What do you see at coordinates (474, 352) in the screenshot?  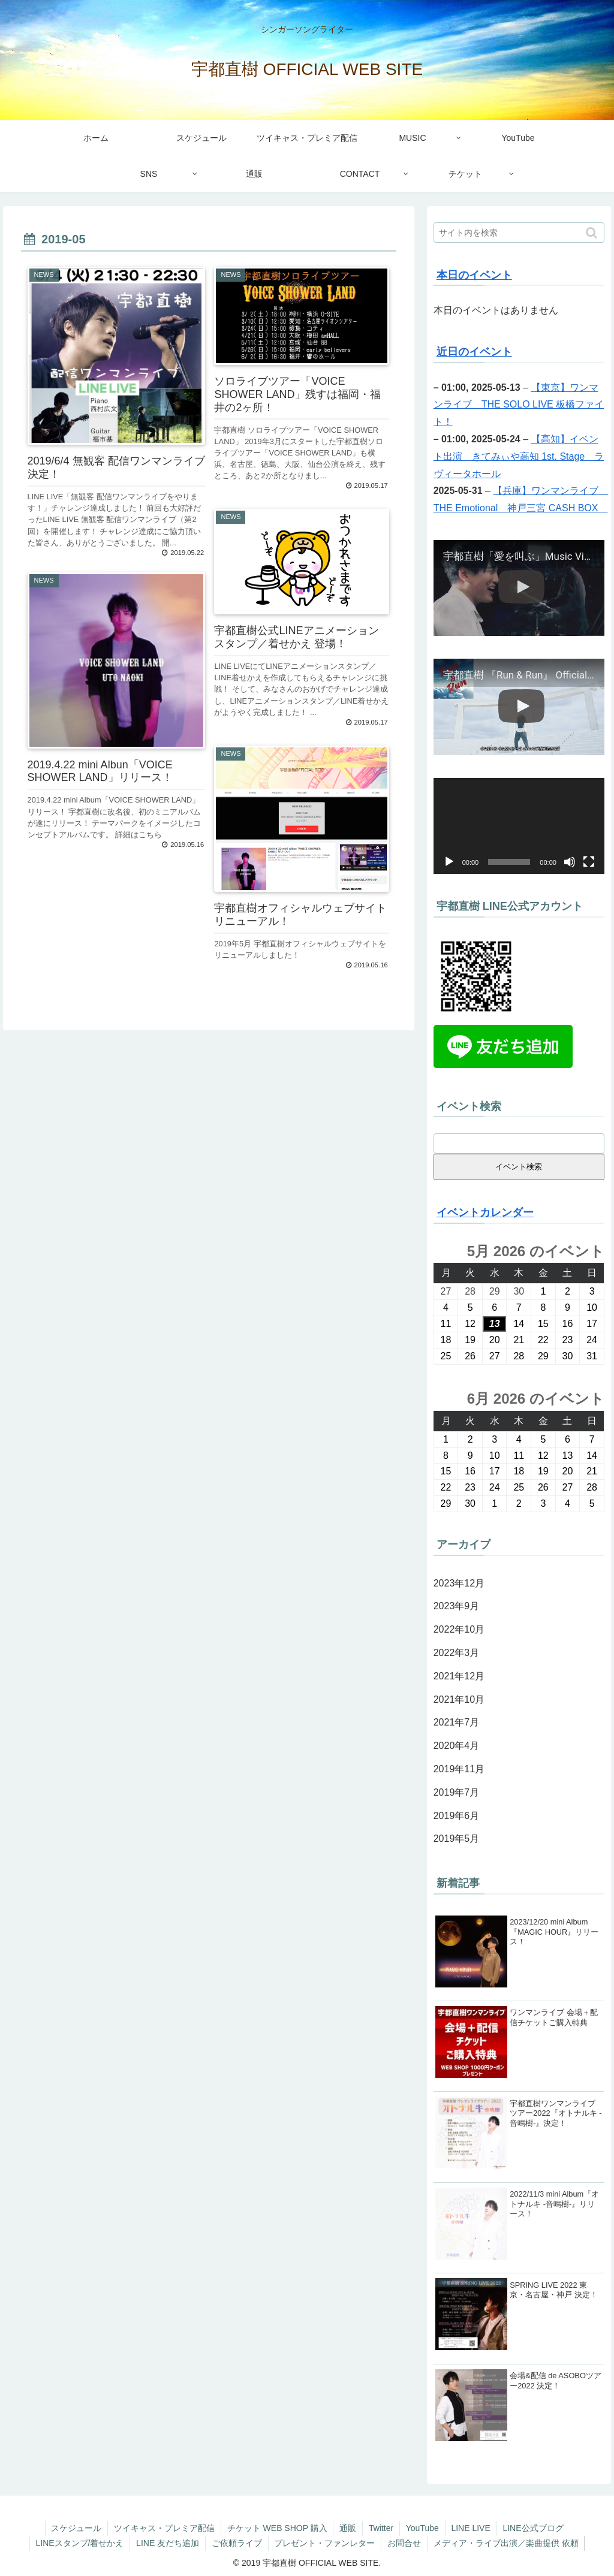 I see `近日のイベント` at bounding box center [474, 352].